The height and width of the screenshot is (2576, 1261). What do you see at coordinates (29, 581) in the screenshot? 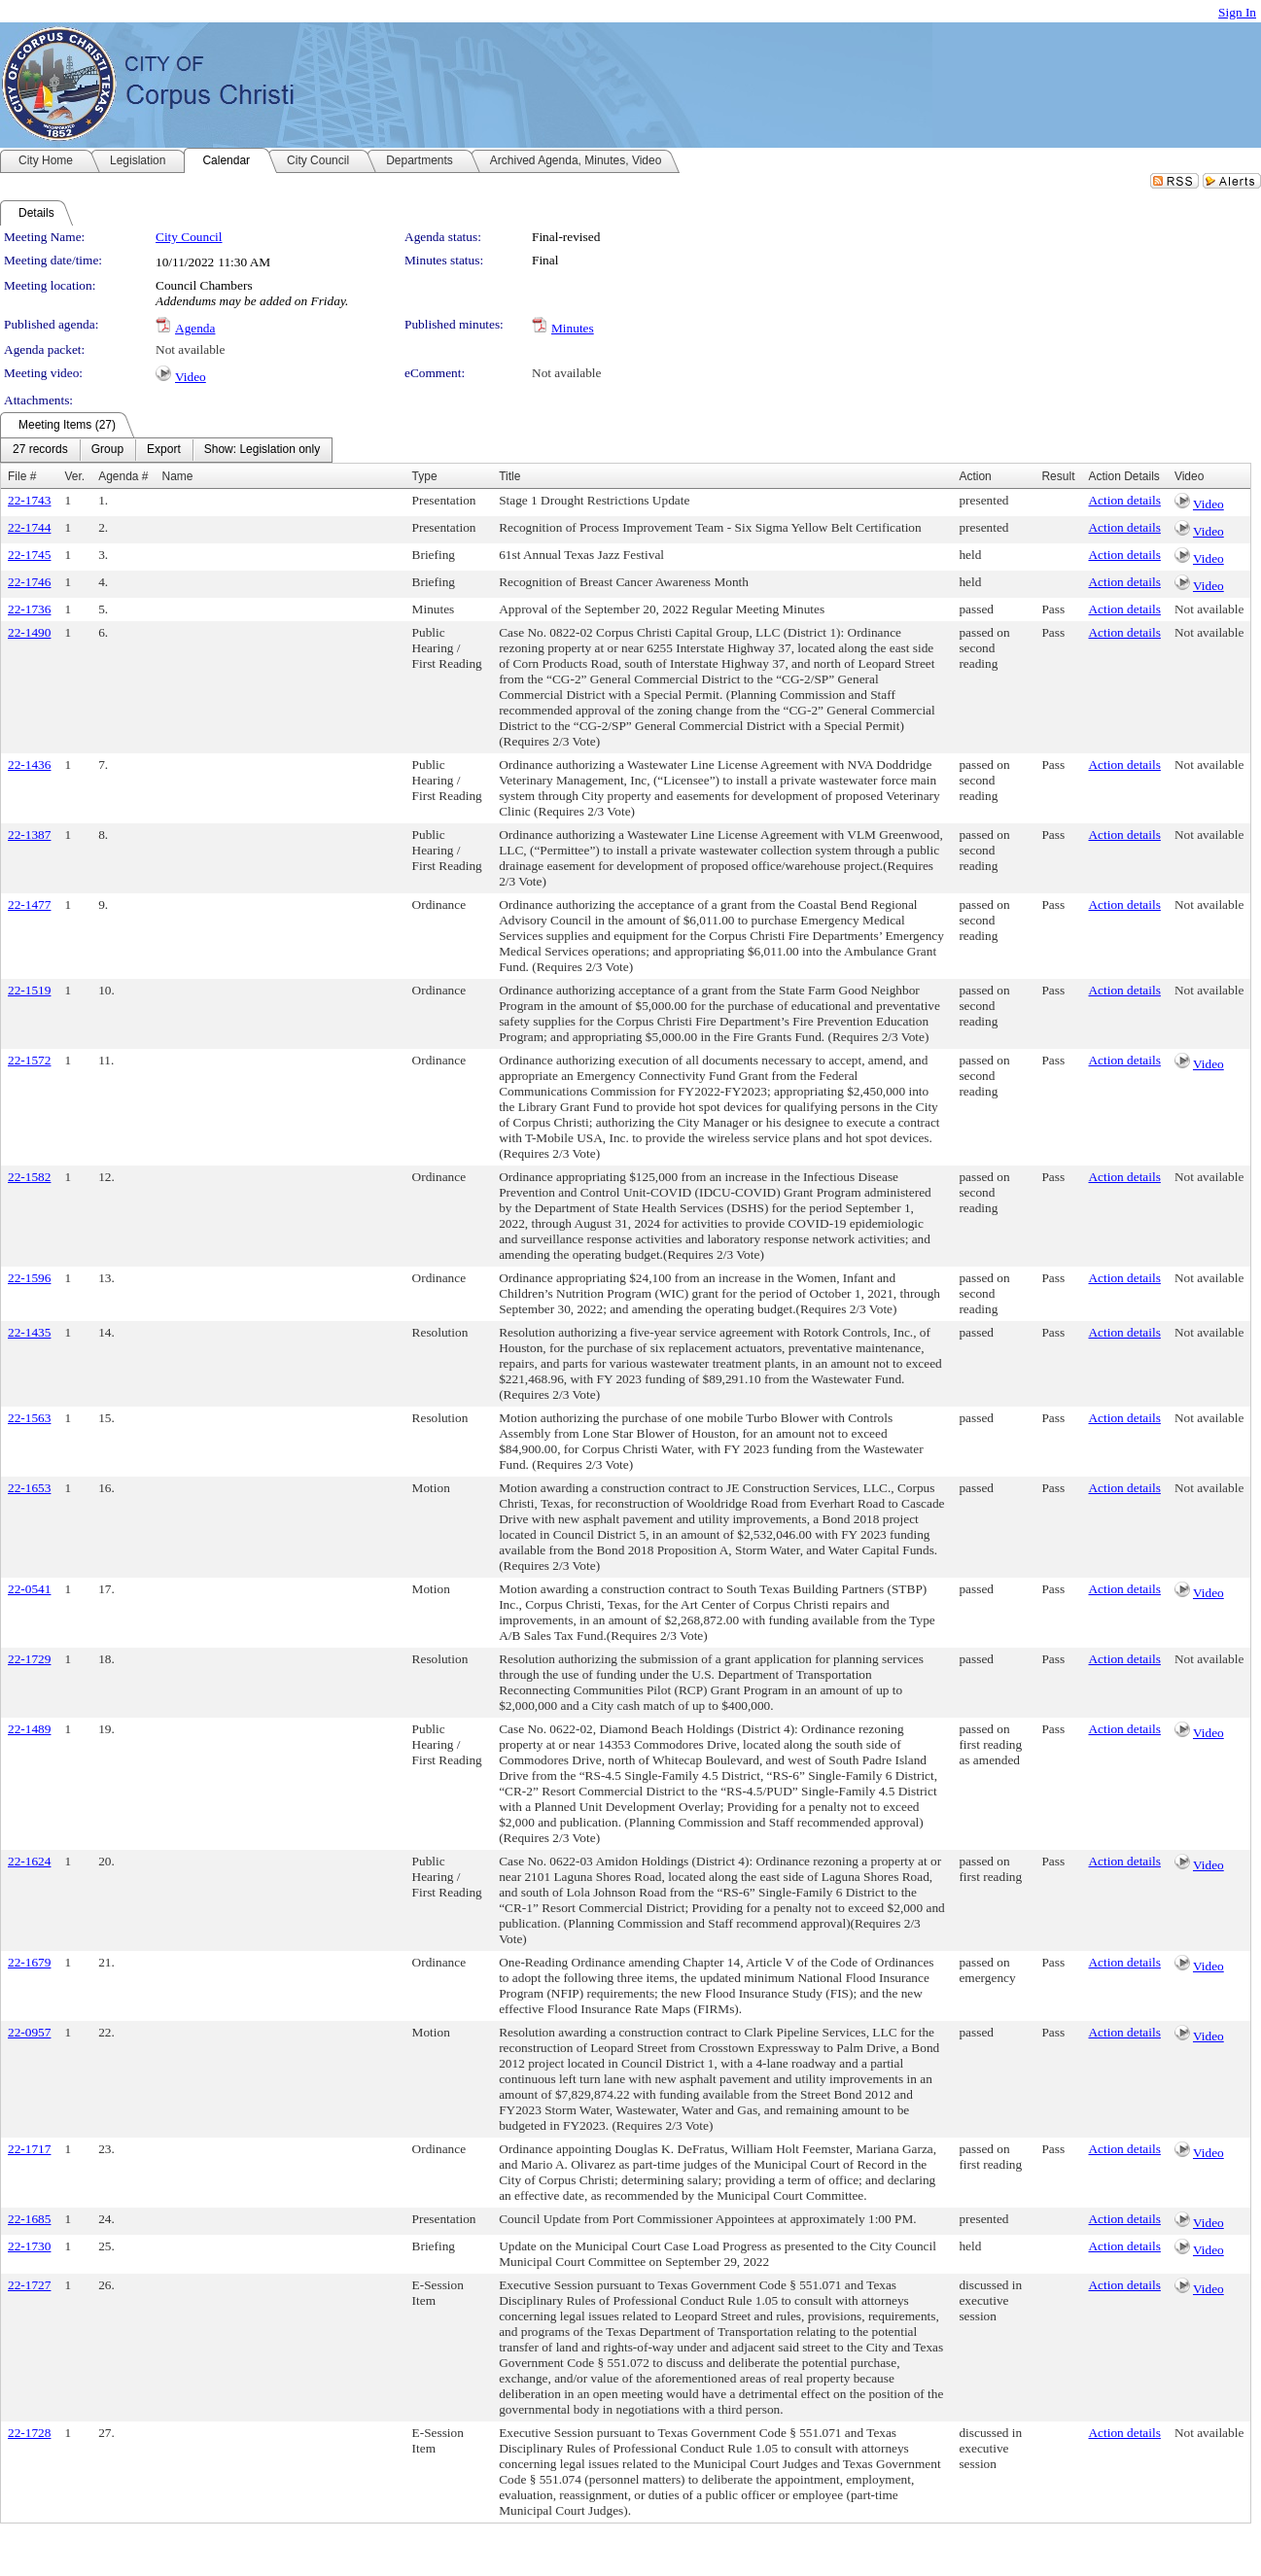
I see `22-1746` at bounding box center [29, 581].